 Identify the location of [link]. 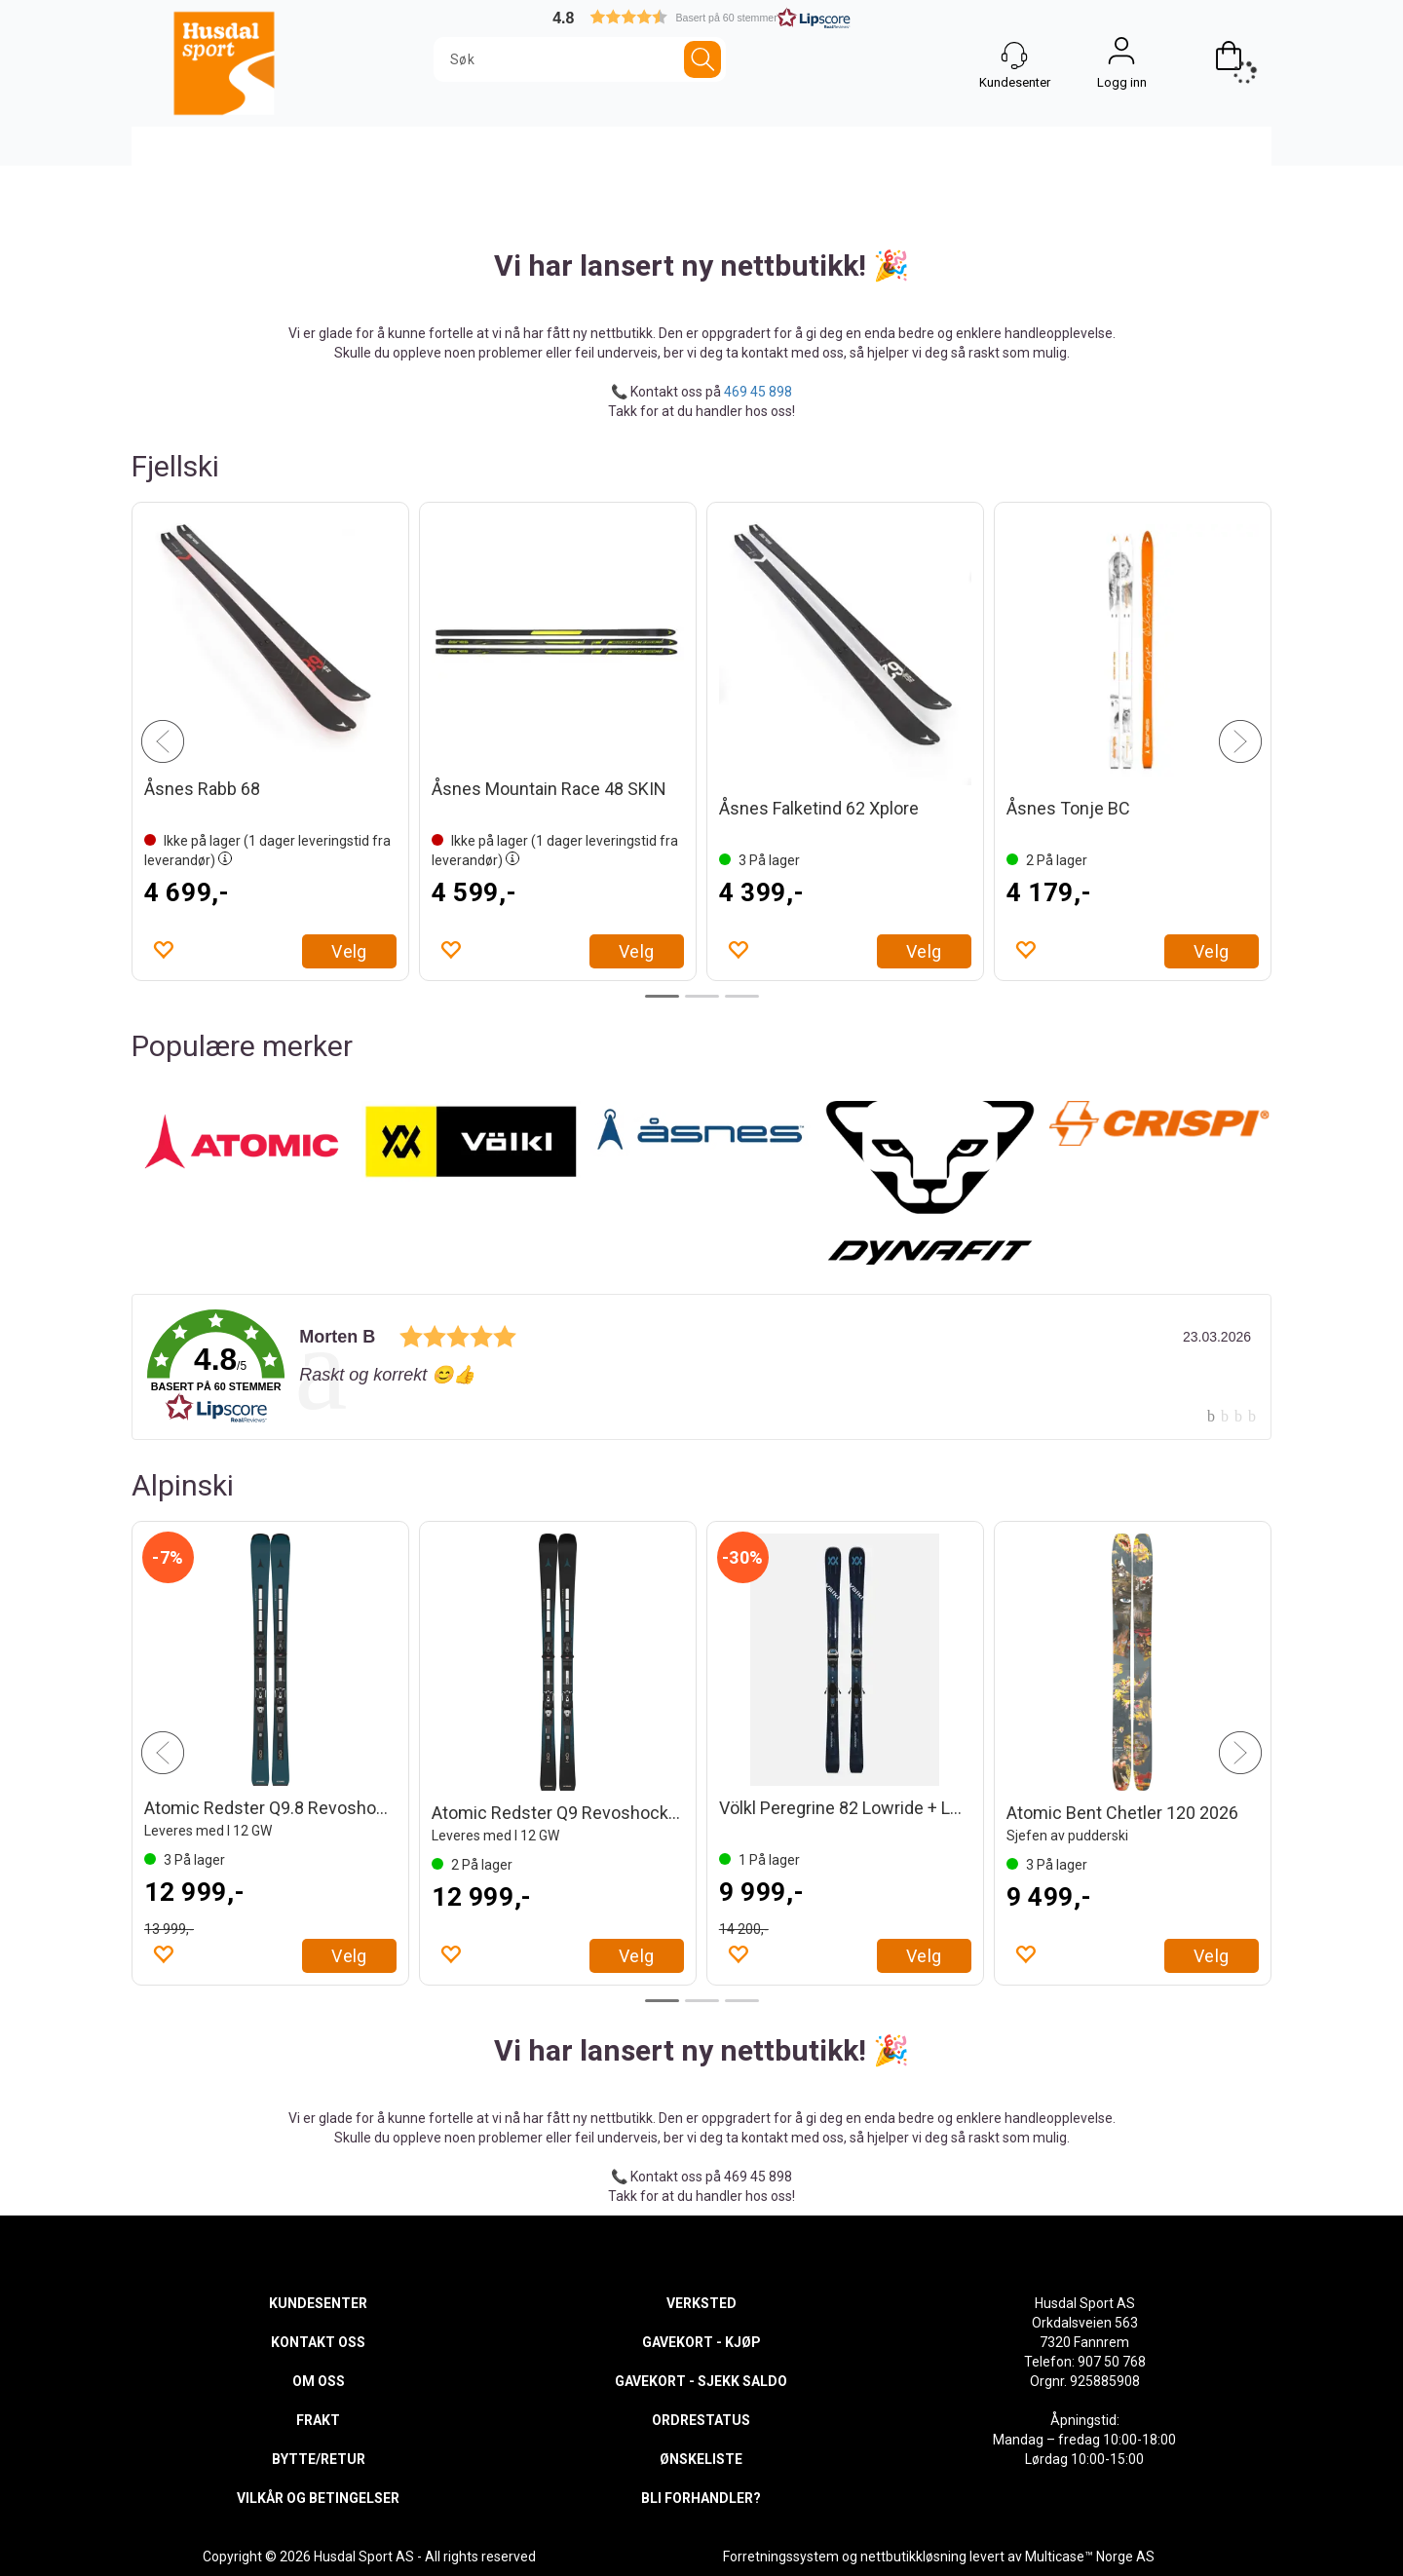
(701, 1366).